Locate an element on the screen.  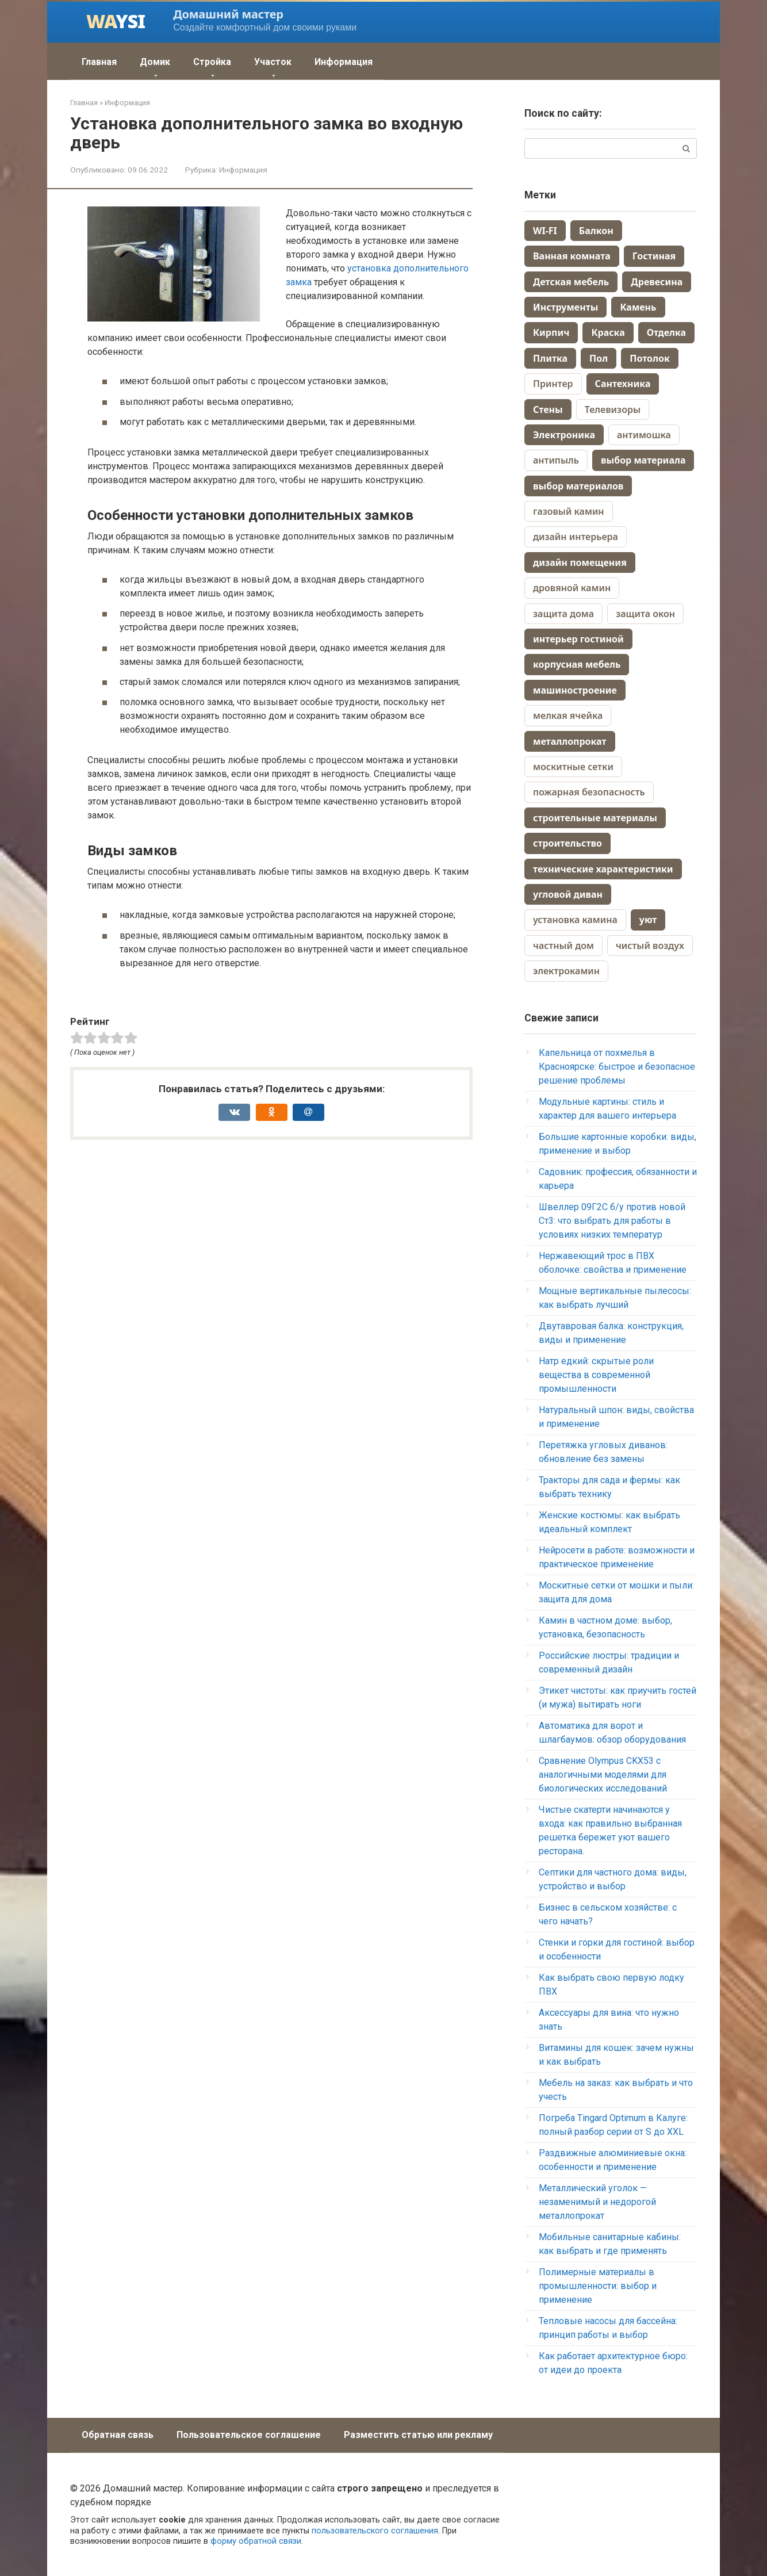
WI-FI [WI-FI (19 элементов)] is located at coordinates (545, 230).